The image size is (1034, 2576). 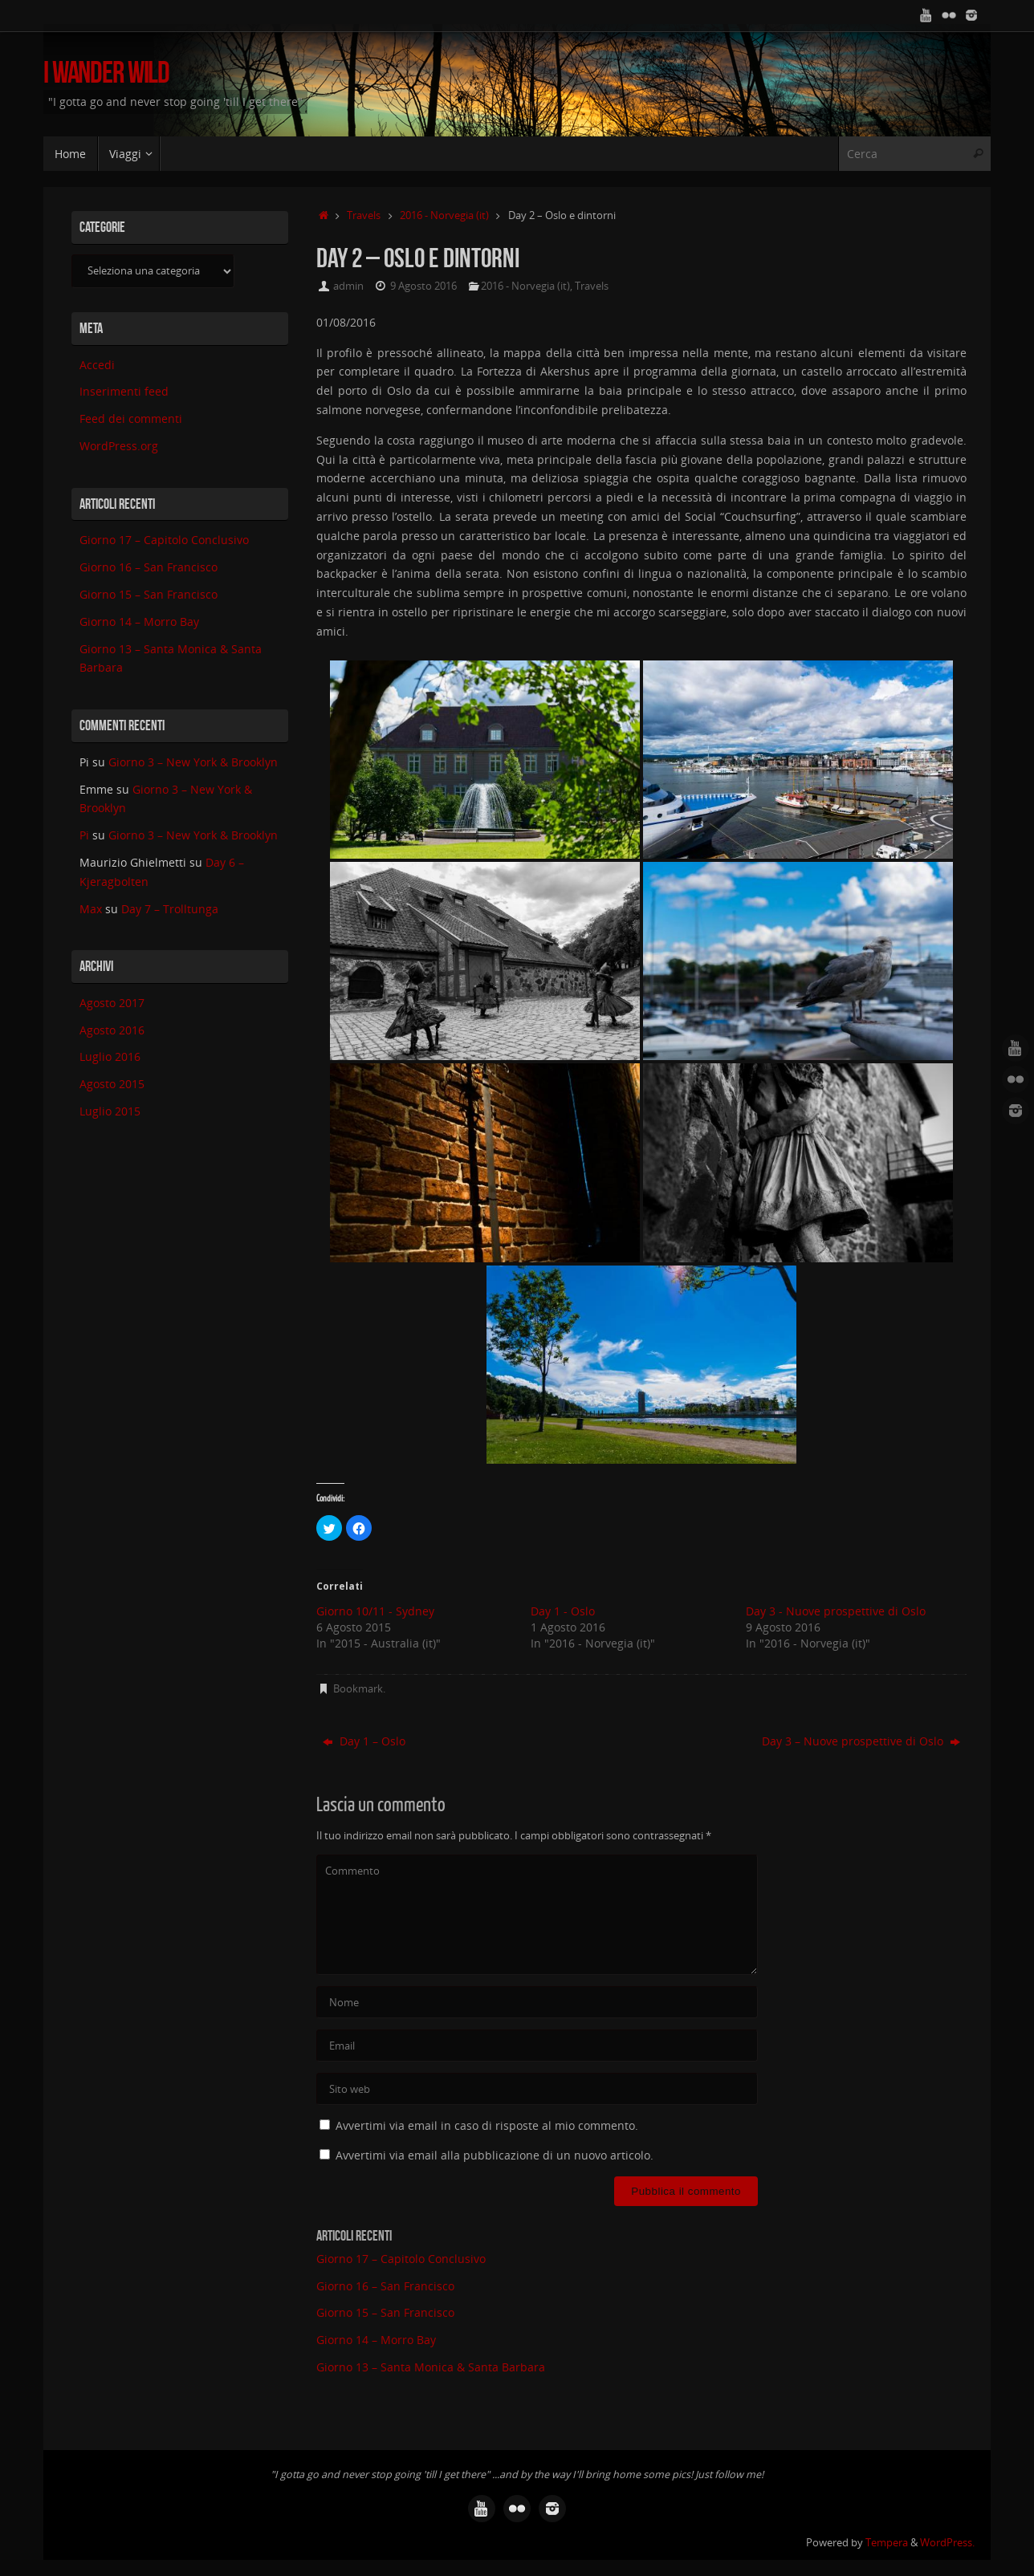 What do you see at coordinates (193, 762) in the screenshot?
I see `Giorno 3 – New York & Brooklyn` at bounding box center [193, 762].